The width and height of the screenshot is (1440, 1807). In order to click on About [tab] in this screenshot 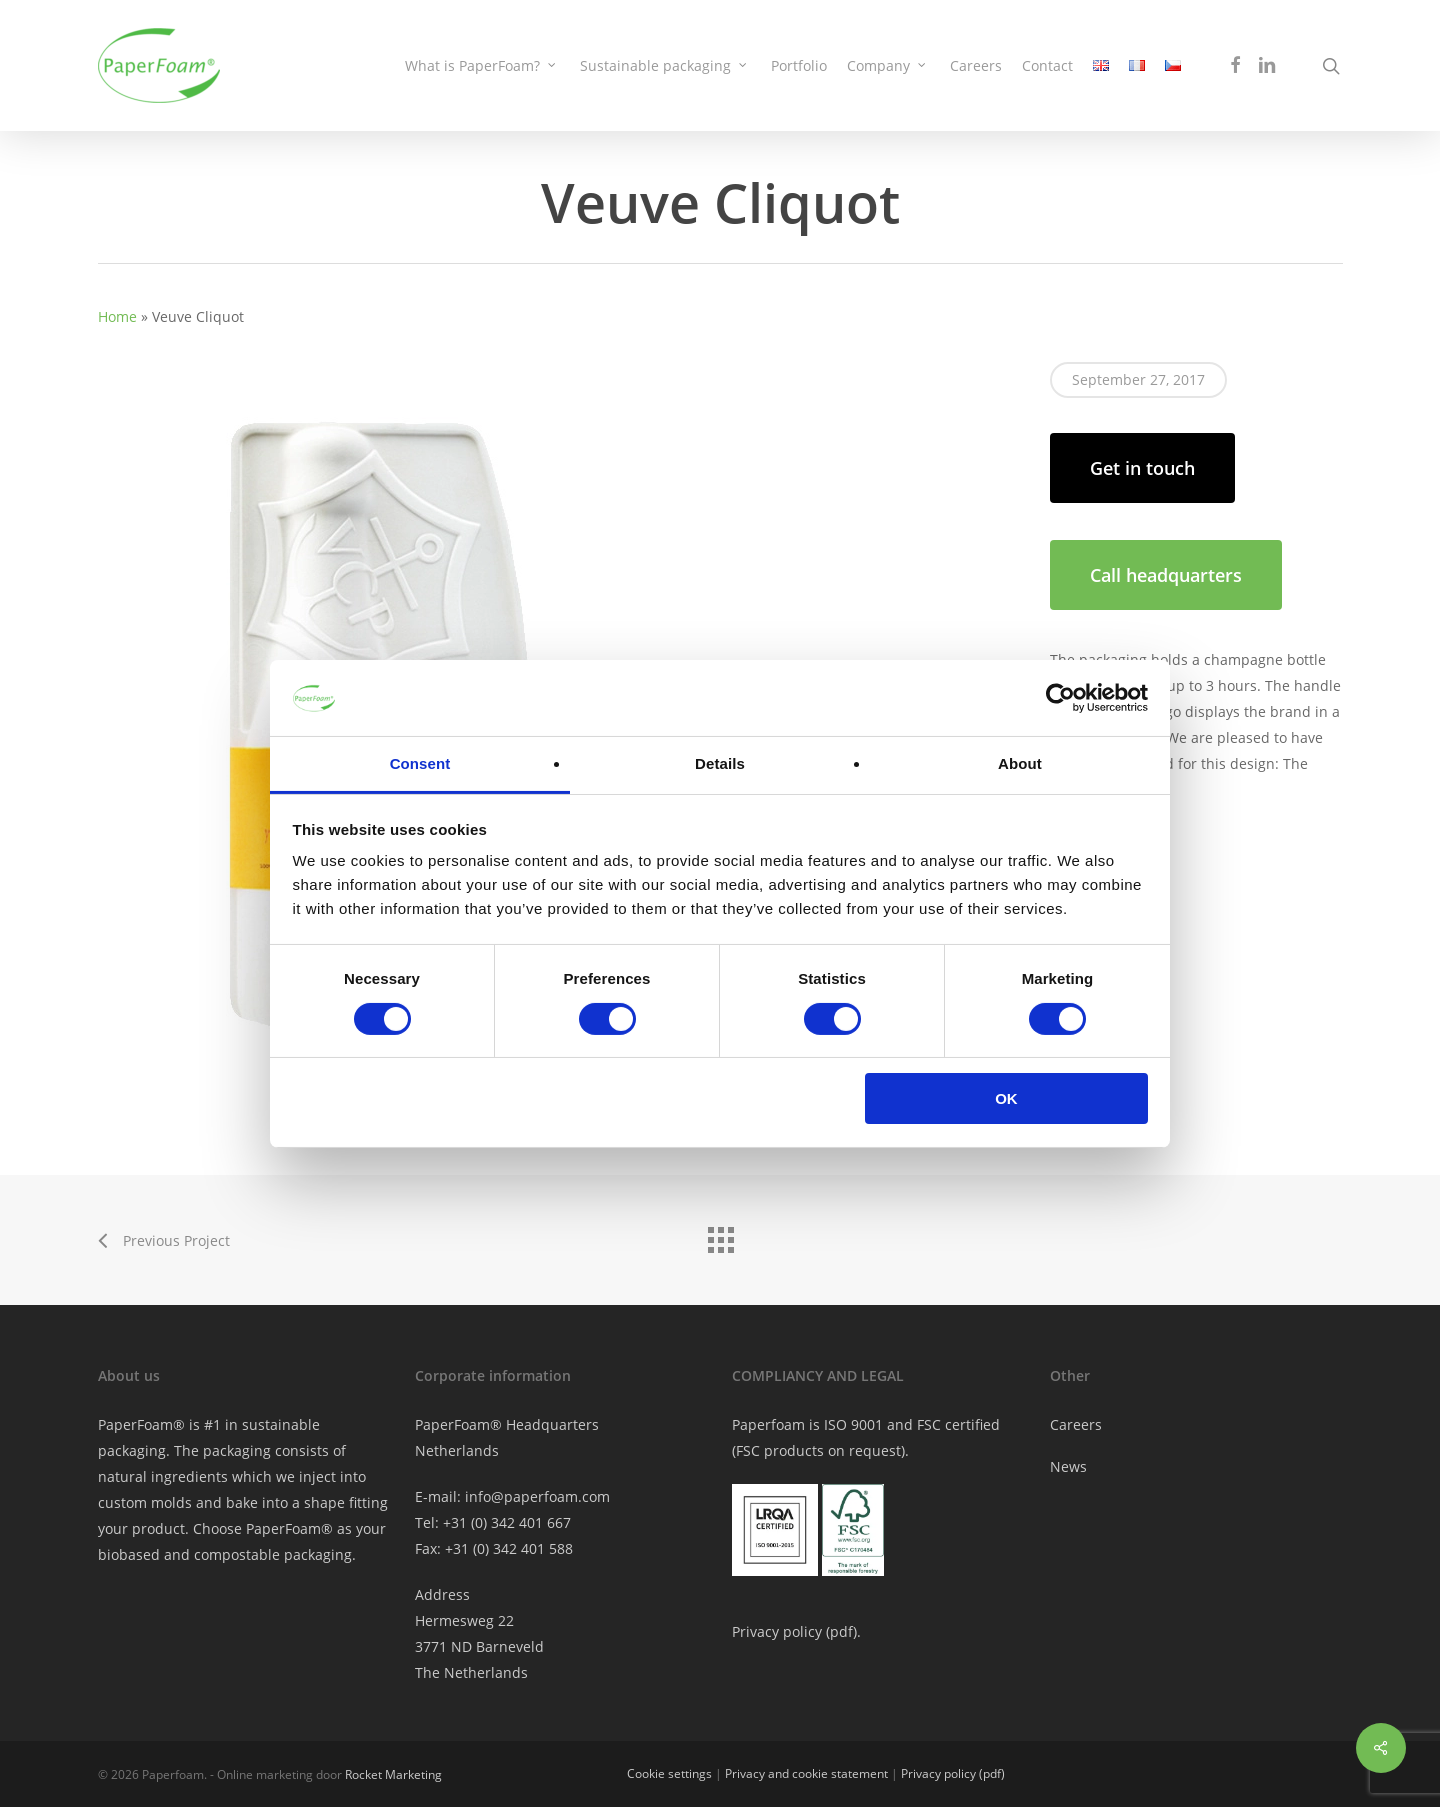, I will do `click(1020, 763)`.